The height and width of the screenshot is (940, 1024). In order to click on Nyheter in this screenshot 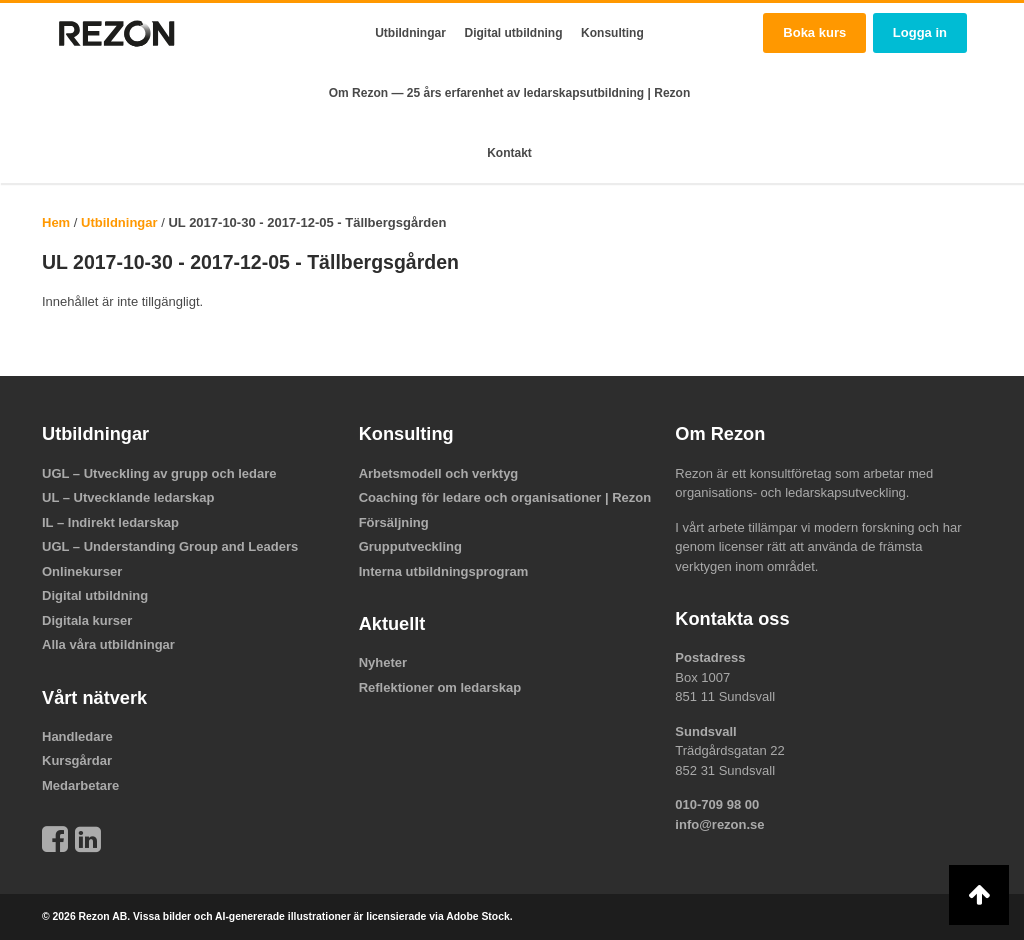, I will do `click(383, 662)`.